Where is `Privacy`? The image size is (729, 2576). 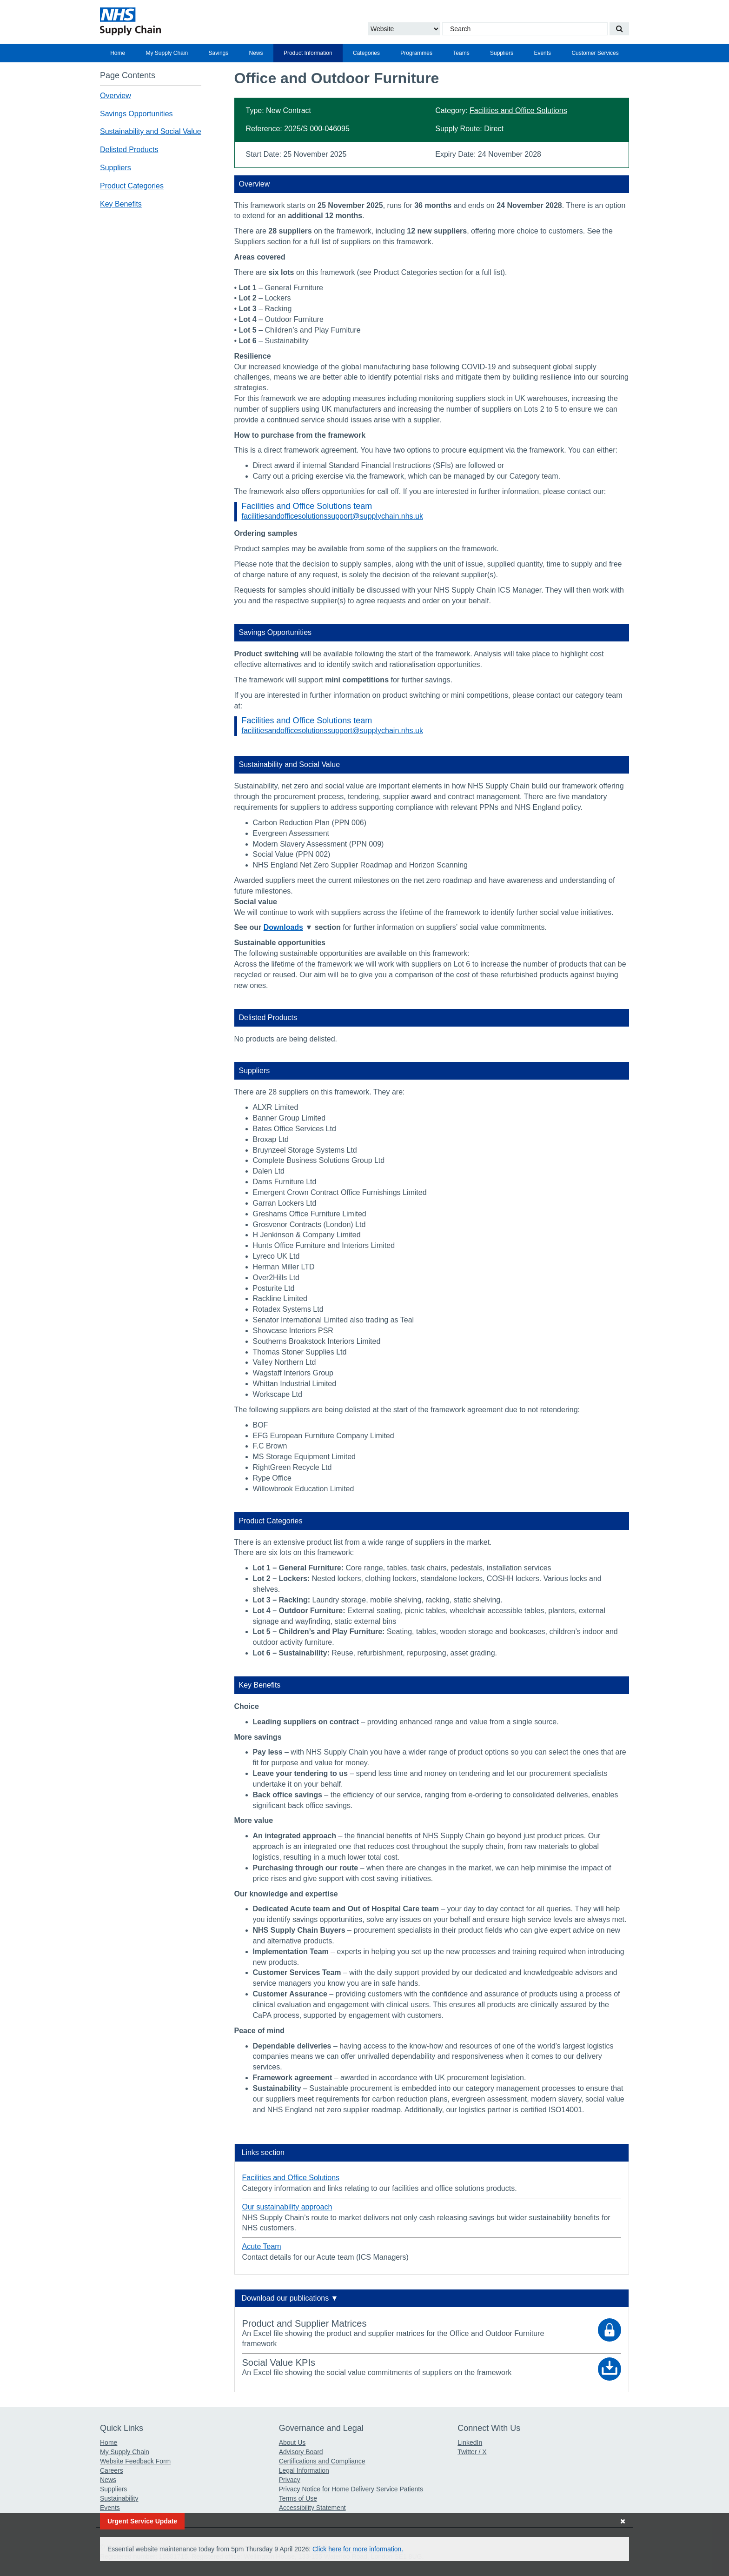 Privacy is located at coordinates (289, 2479).